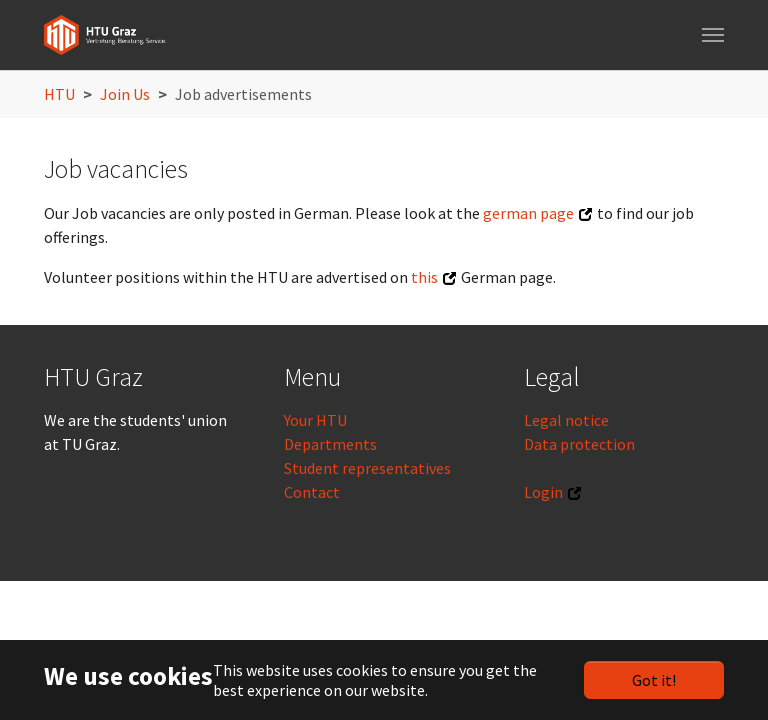 The image size is (768, 720). What do you see at coordinates (528, 213) in the screenshot?
I see `german page` at bounding box center [528, 213].